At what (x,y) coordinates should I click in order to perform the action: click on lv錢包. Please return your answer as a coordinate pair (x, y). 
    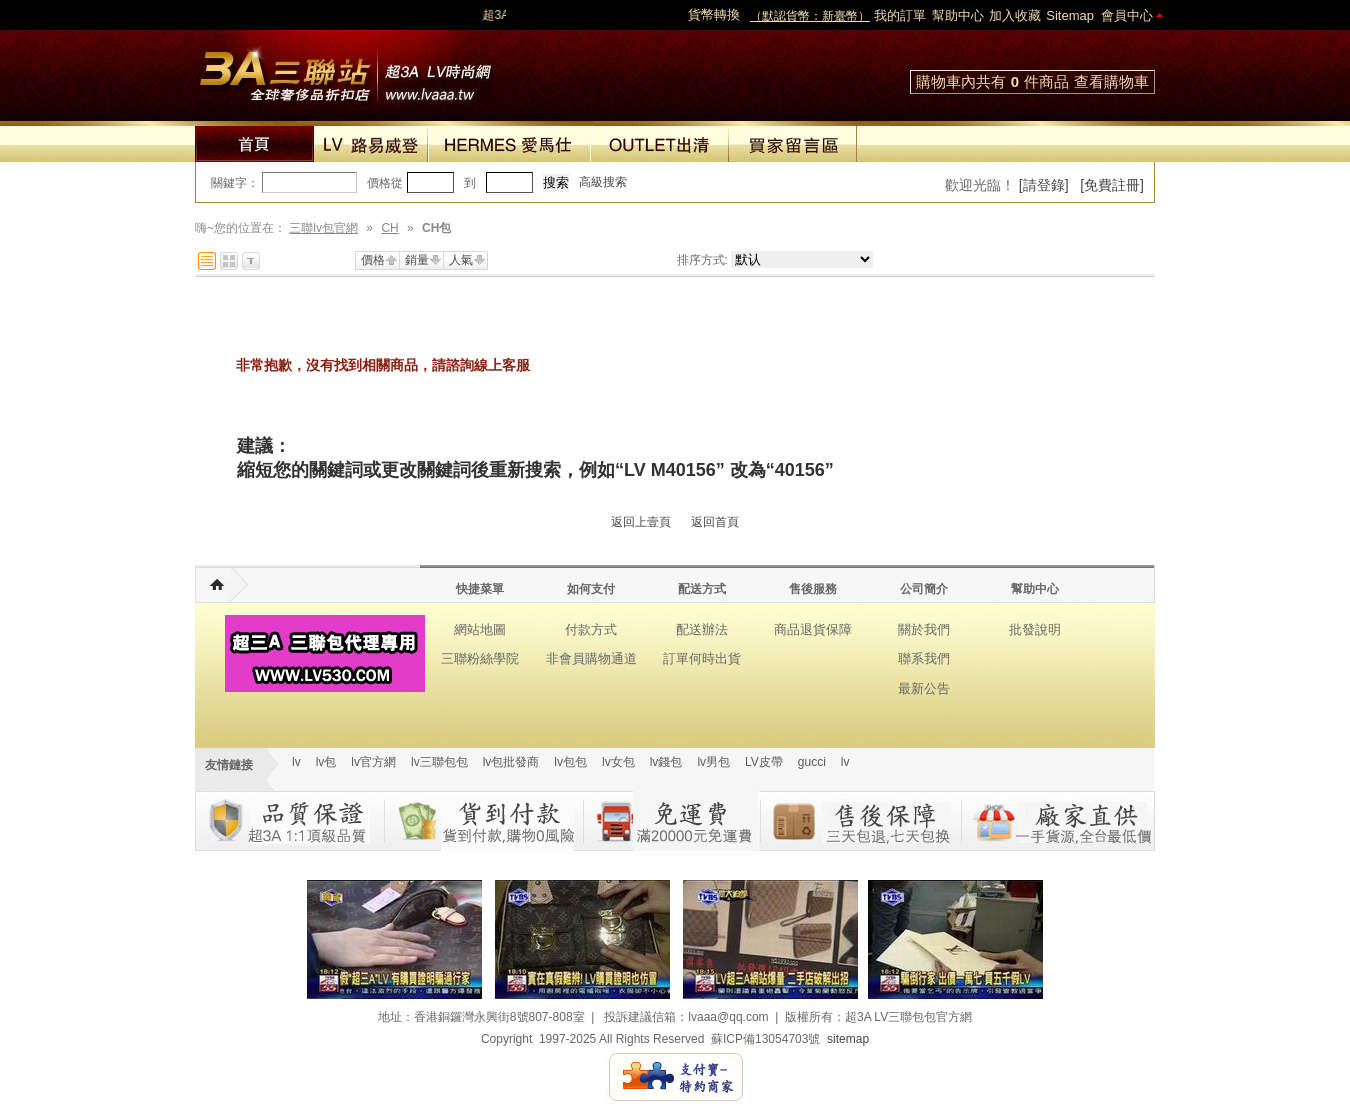
    Looking at the image, I should click on (666, 762).